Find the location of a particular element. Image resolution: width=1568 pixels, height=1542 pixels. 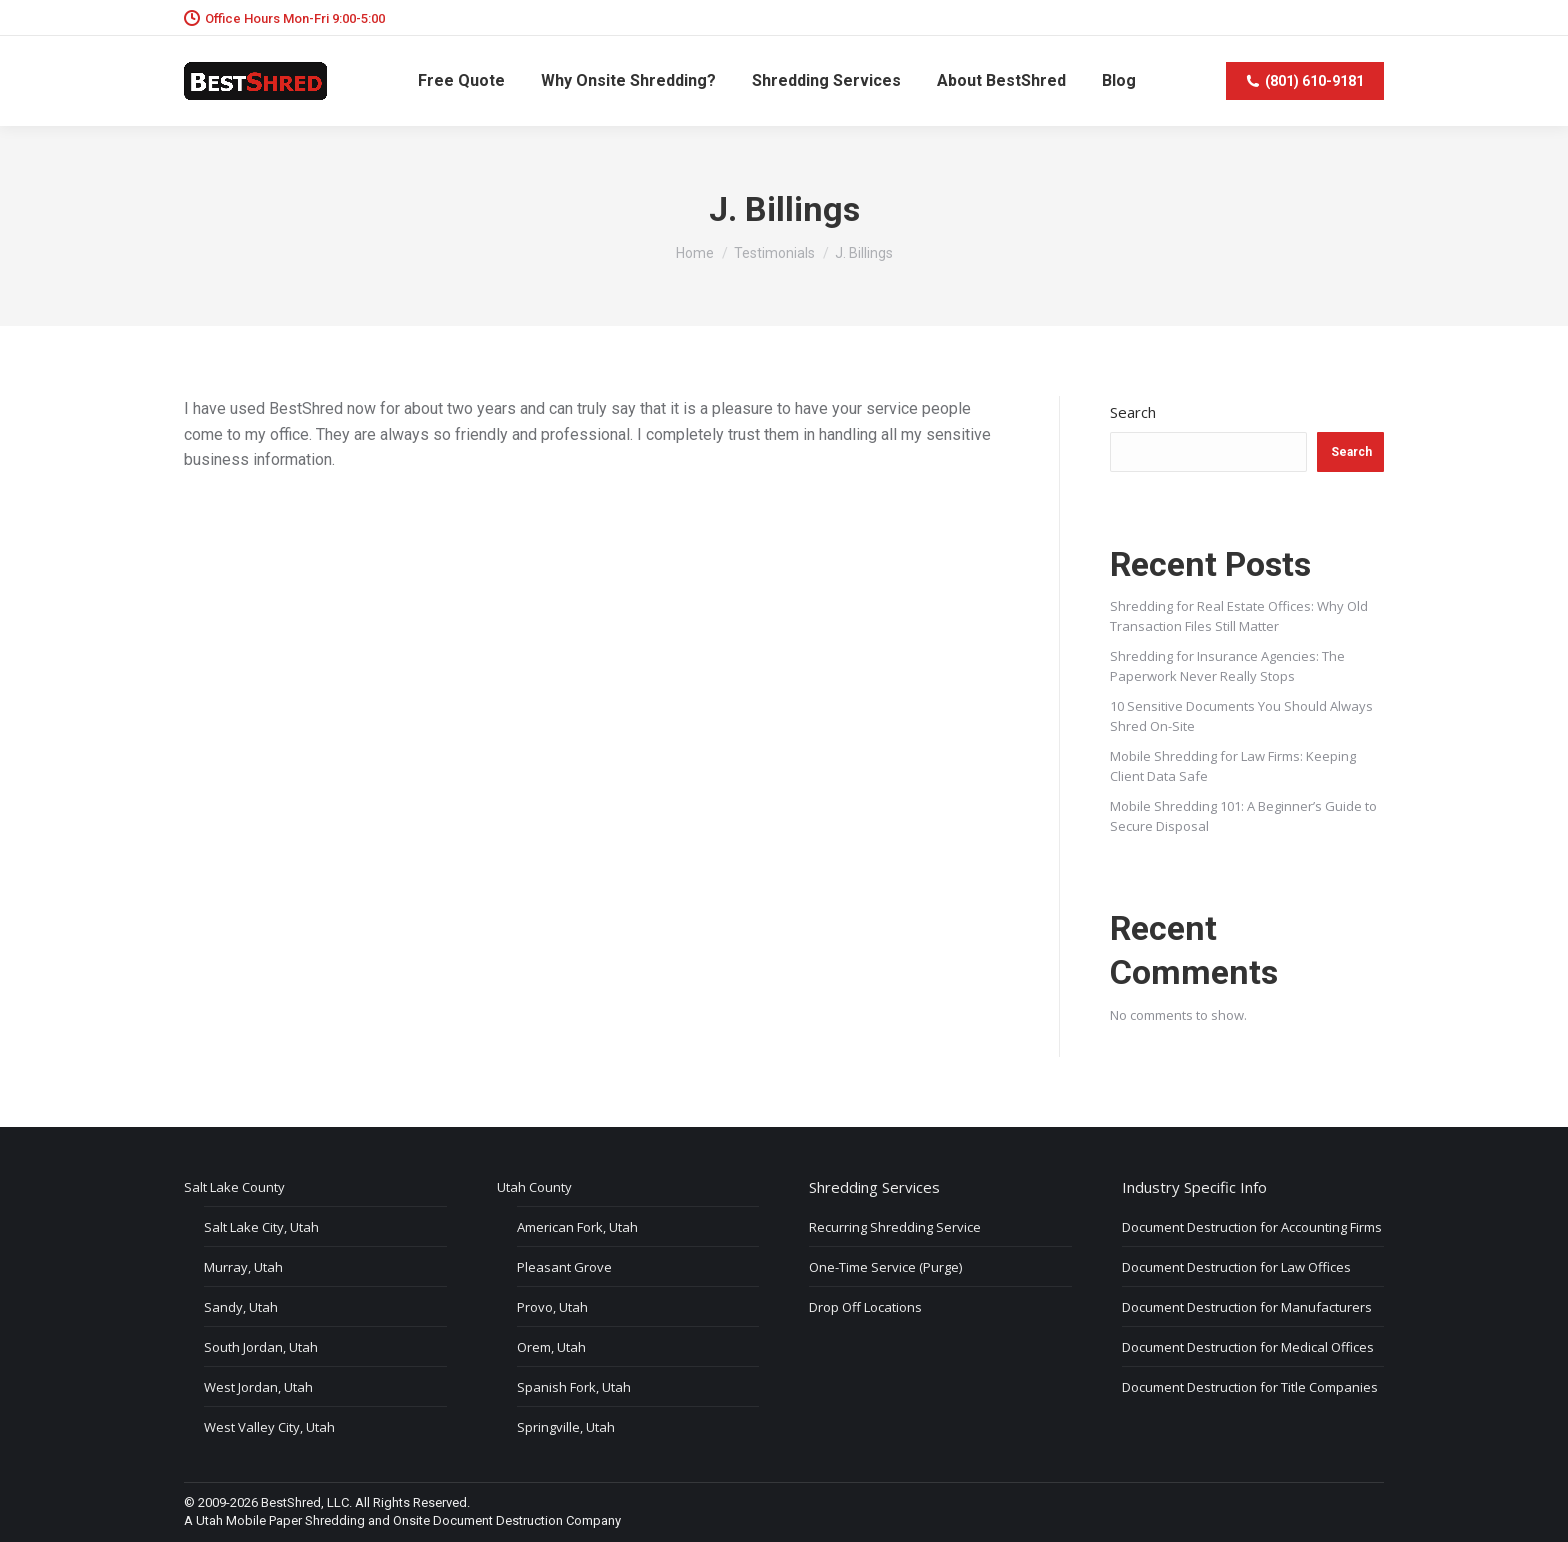

Recurring Shredding Service is located at coordinates (895, 1227).